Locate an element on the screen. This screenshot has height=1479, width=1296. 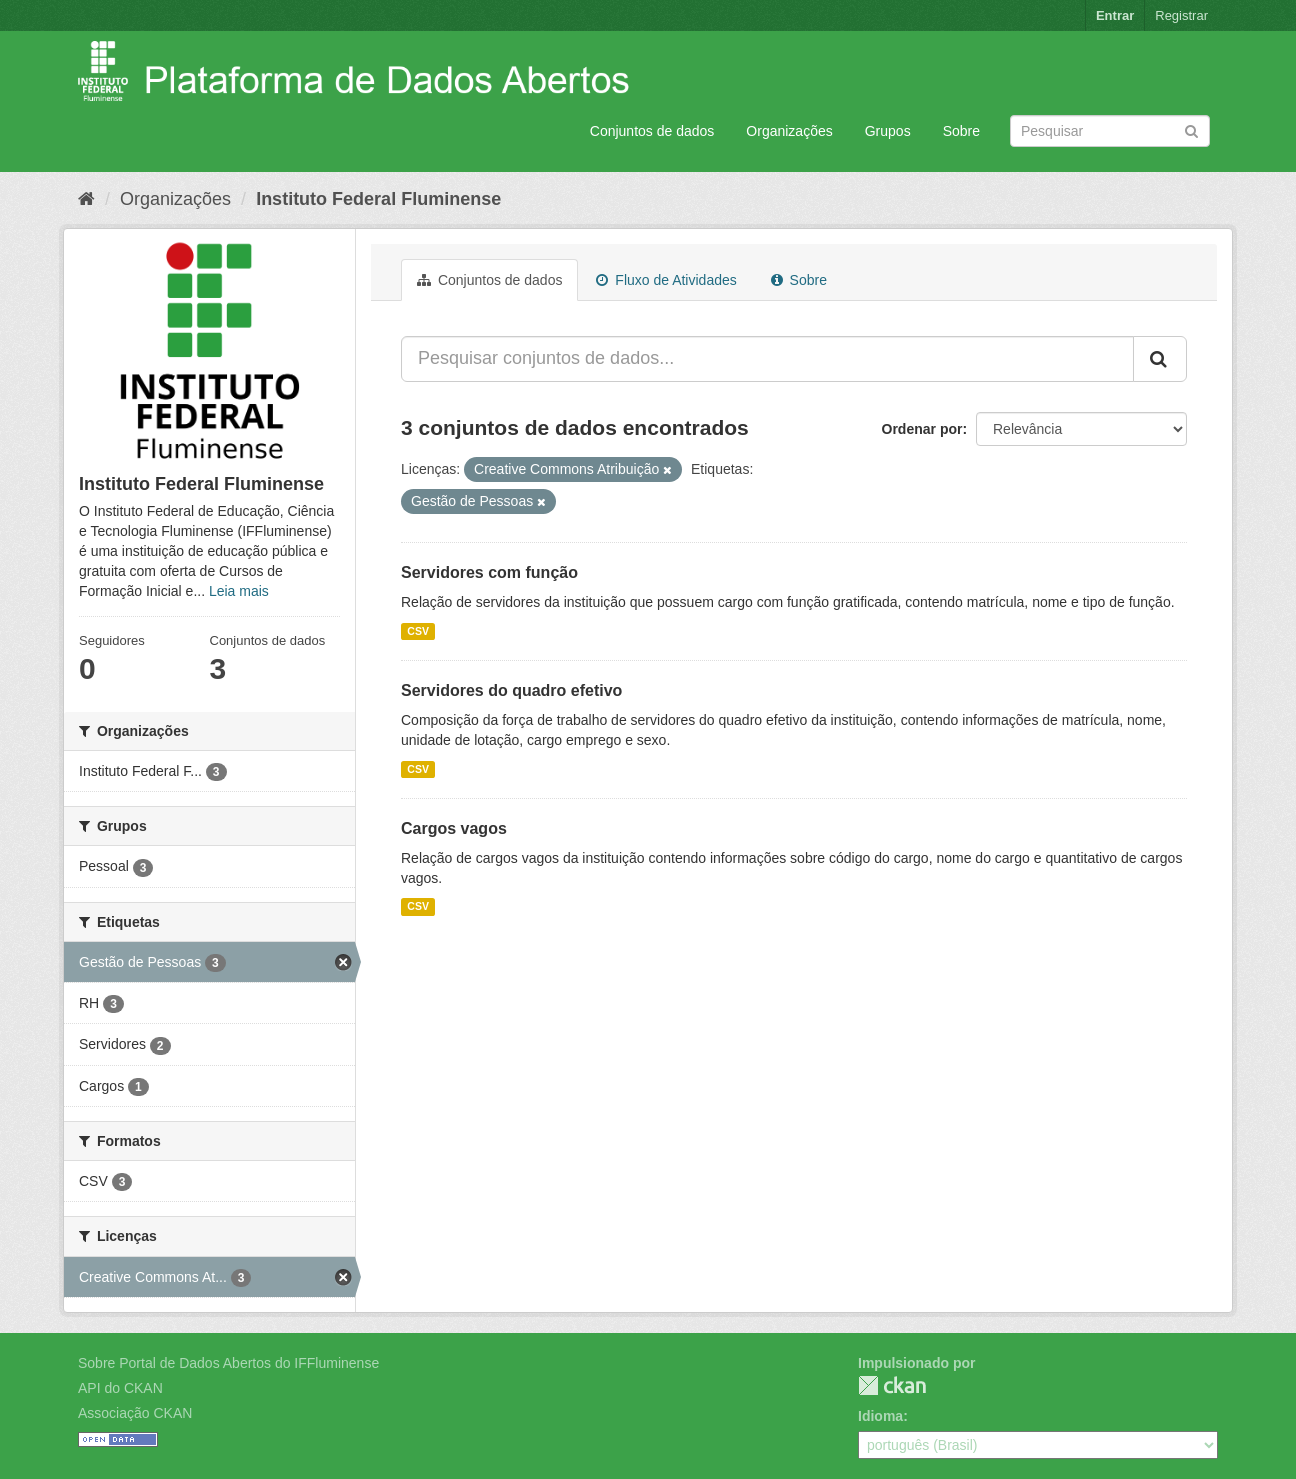
Grupos is located at coordinates (888, 131).